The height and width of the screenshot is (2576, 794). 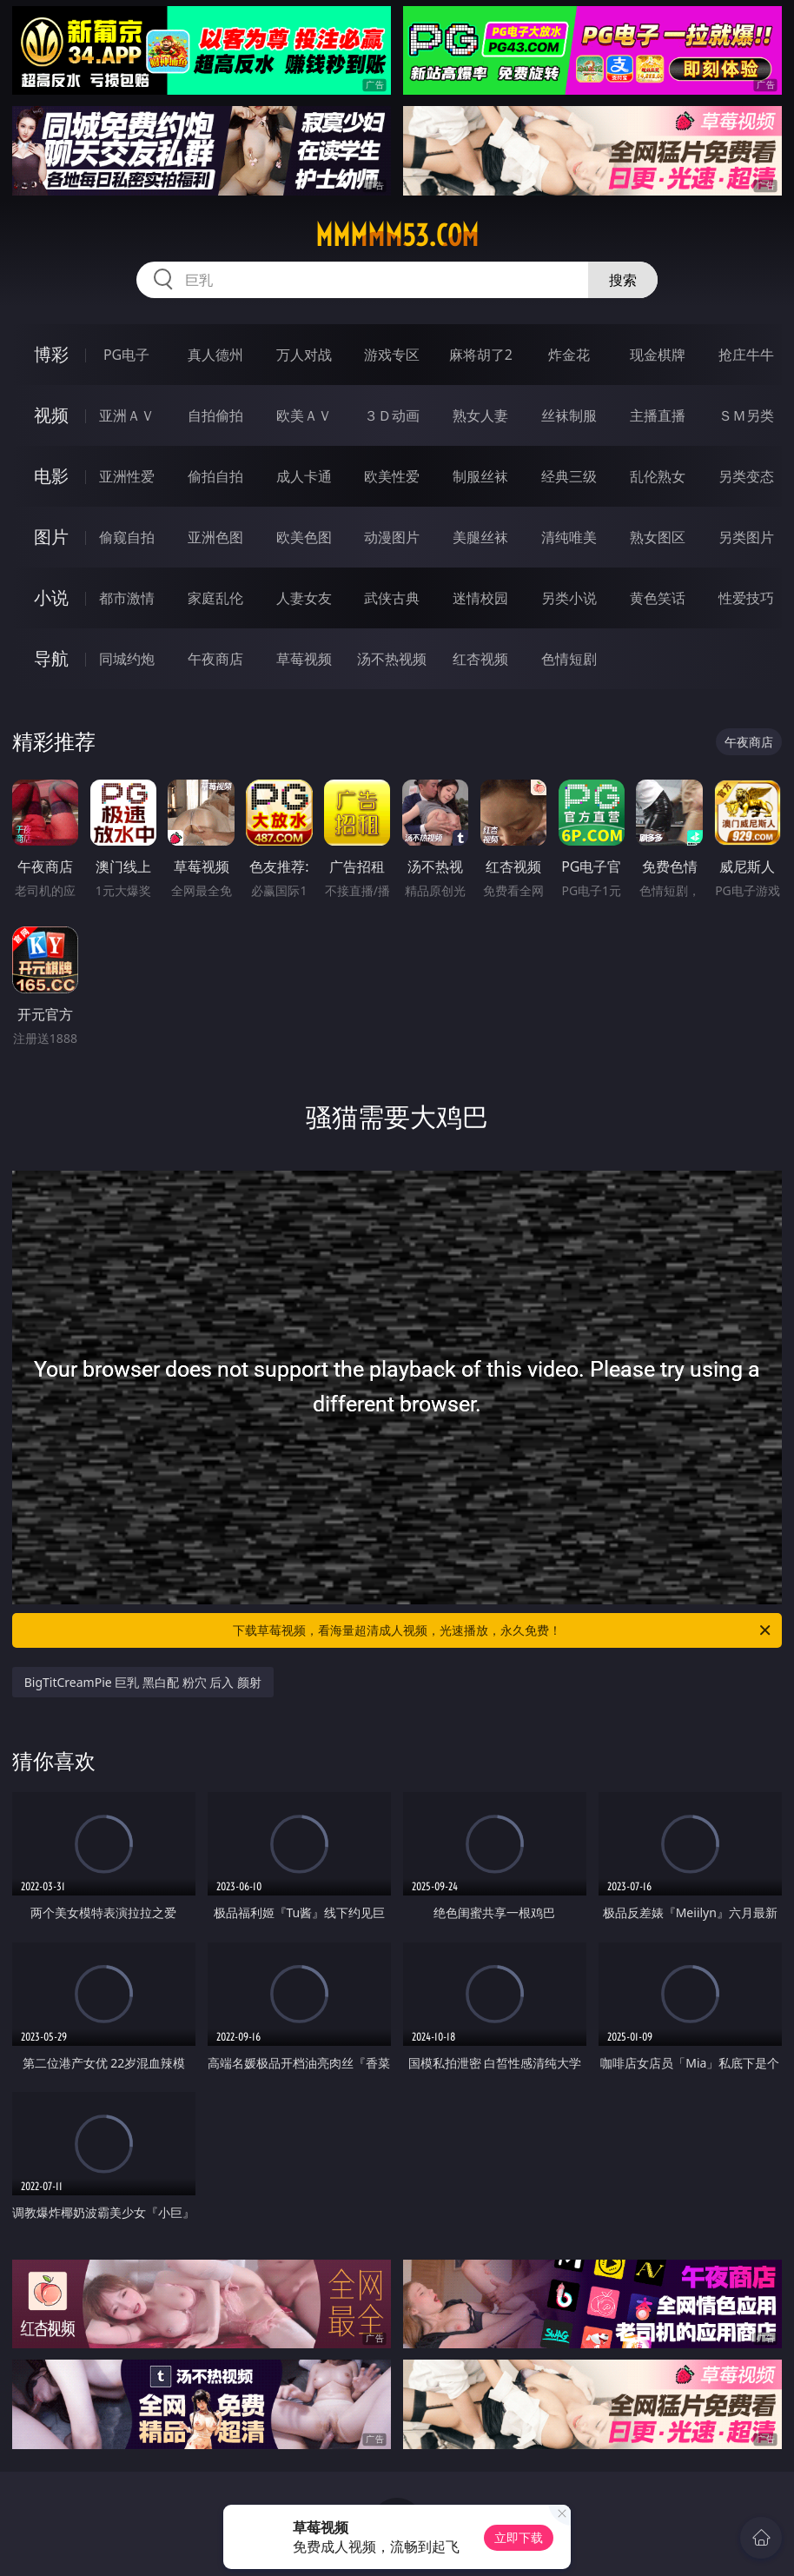 What do you see at coordinates (127, 415) in the screenshot?
I see `亚洲ＡＶ` at bounding box center [127, 415].